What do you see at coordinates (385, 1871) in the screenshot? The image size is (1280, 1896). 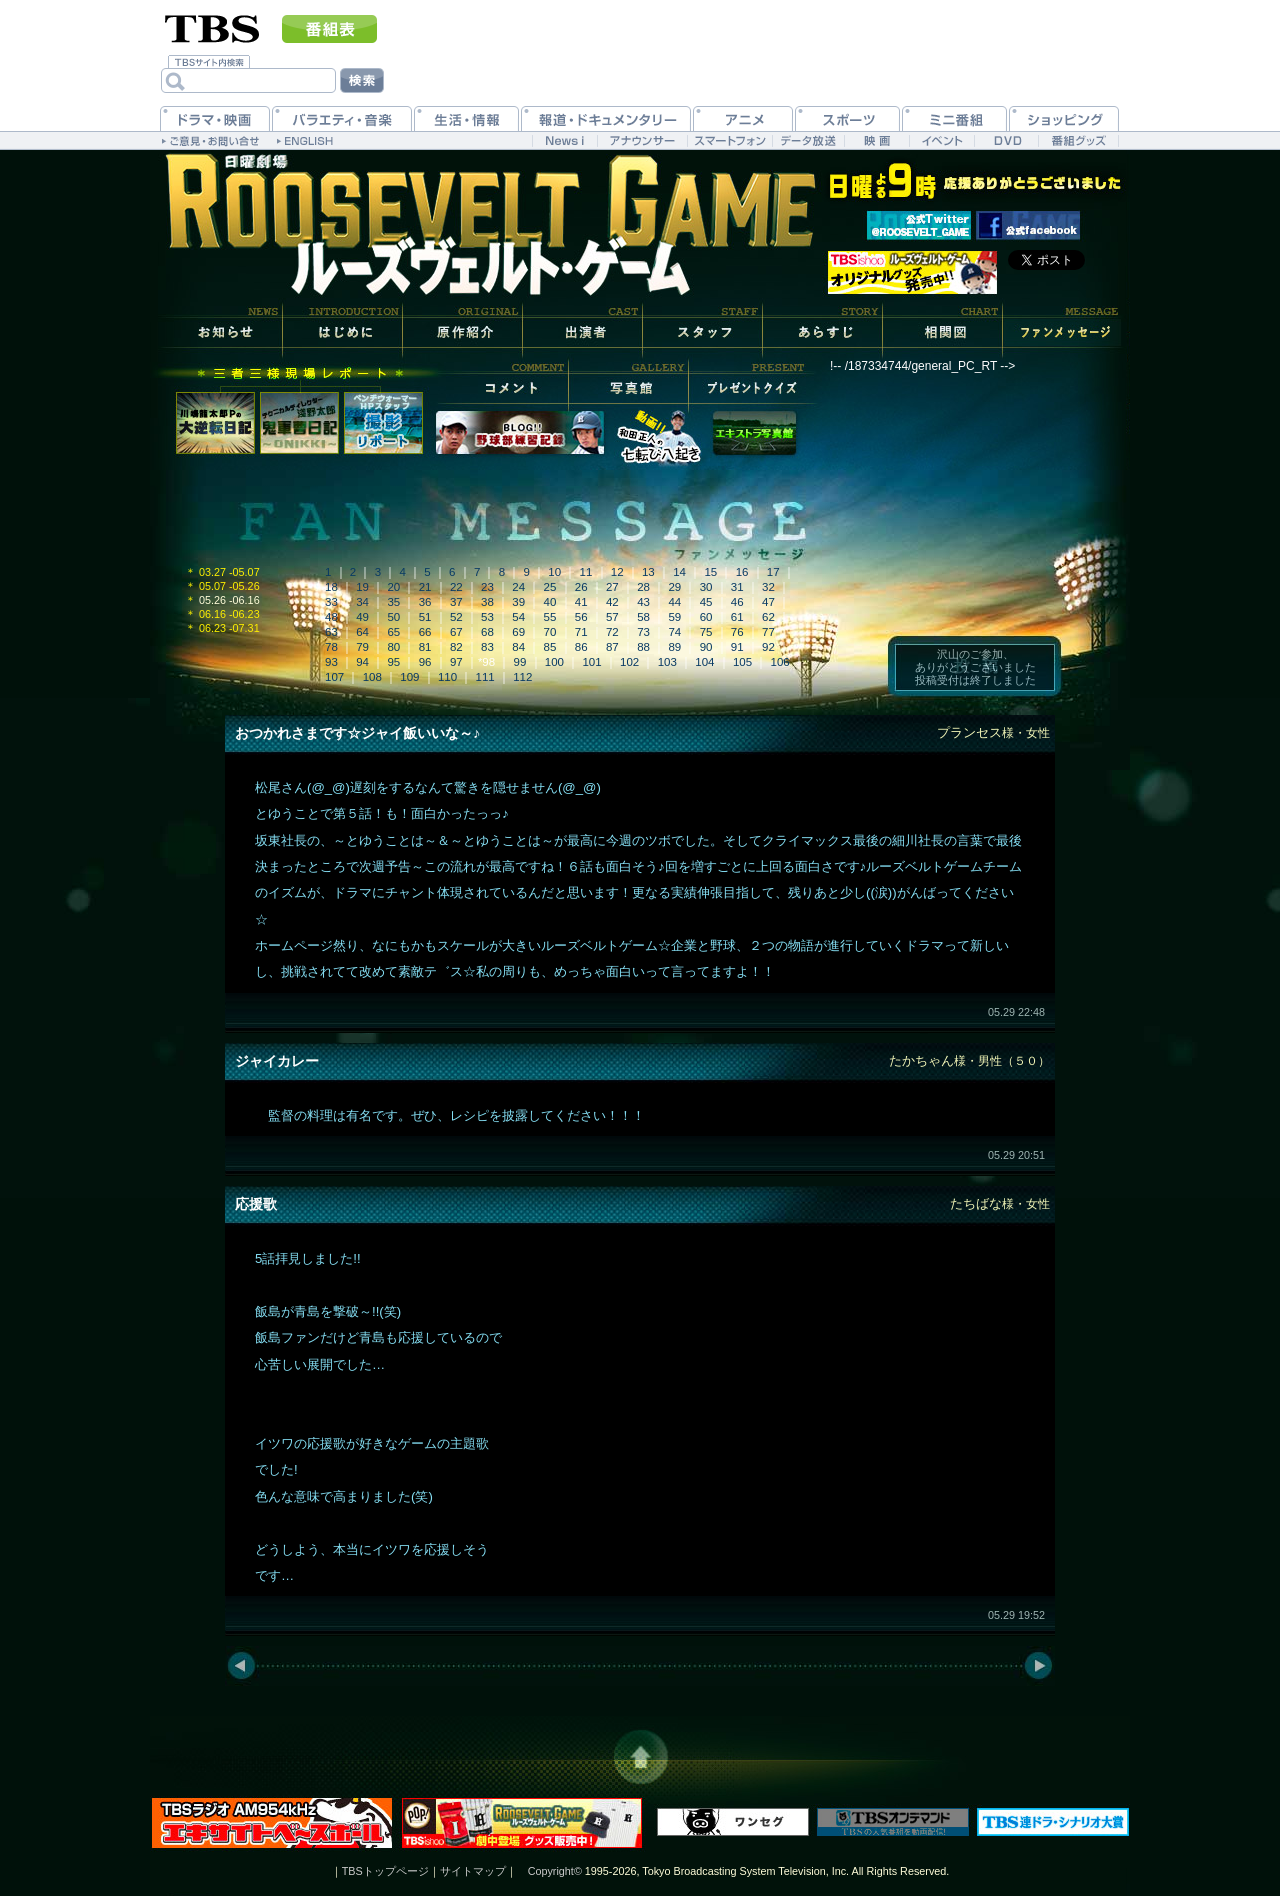 I see `TBSトップページ` at bounding box center [385, 1871].